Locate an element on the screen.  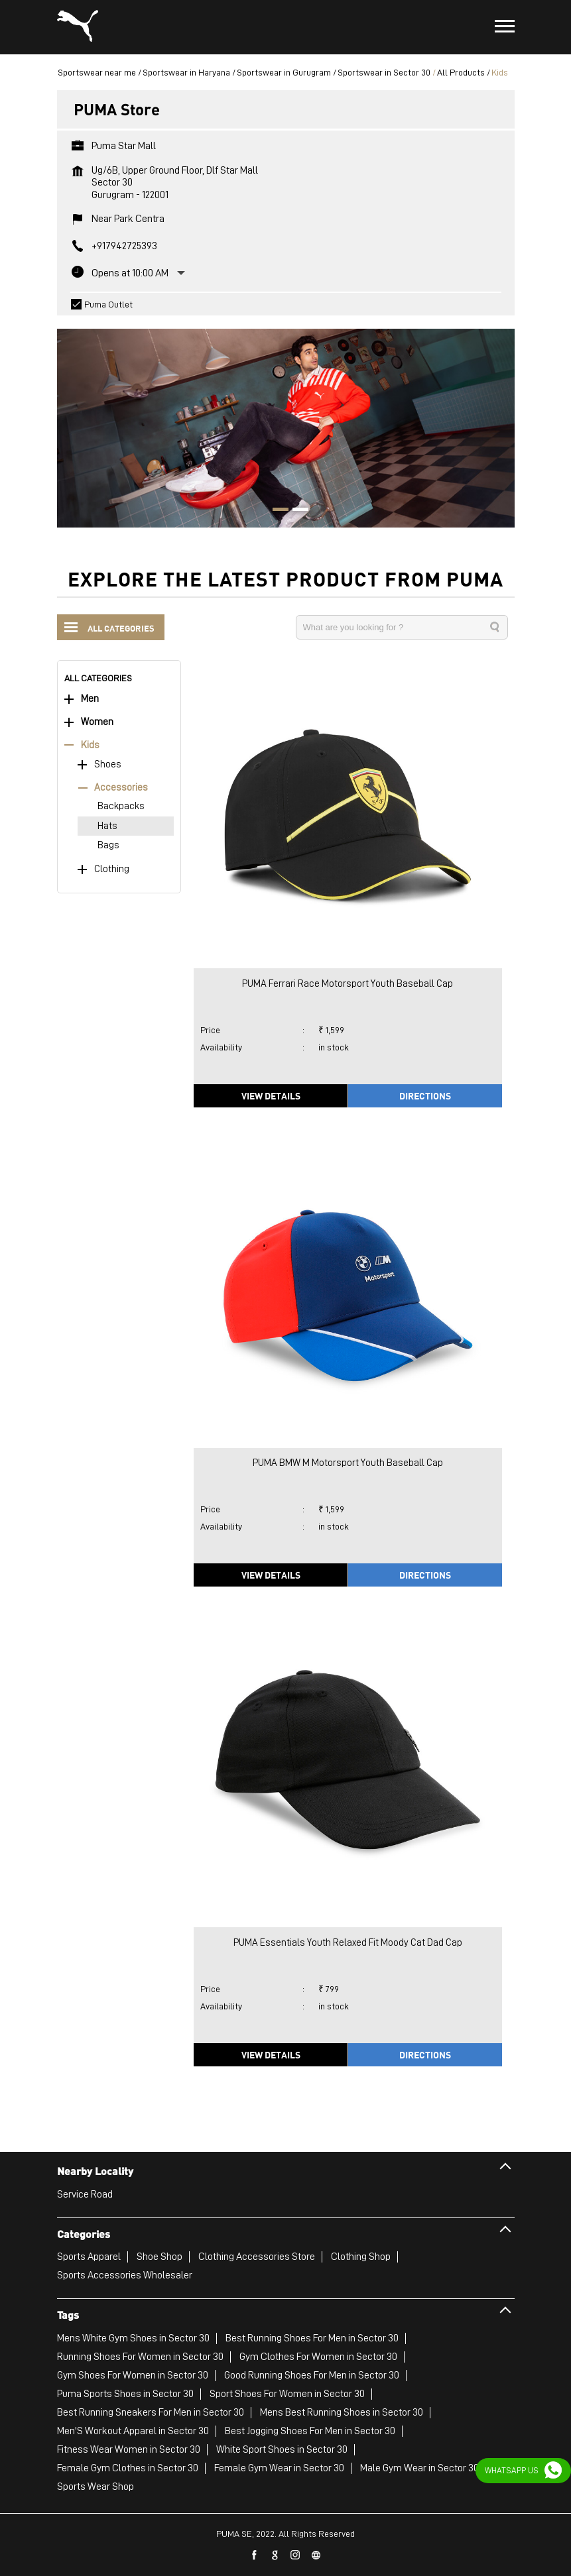
Women is located at coordinates (97, 722).